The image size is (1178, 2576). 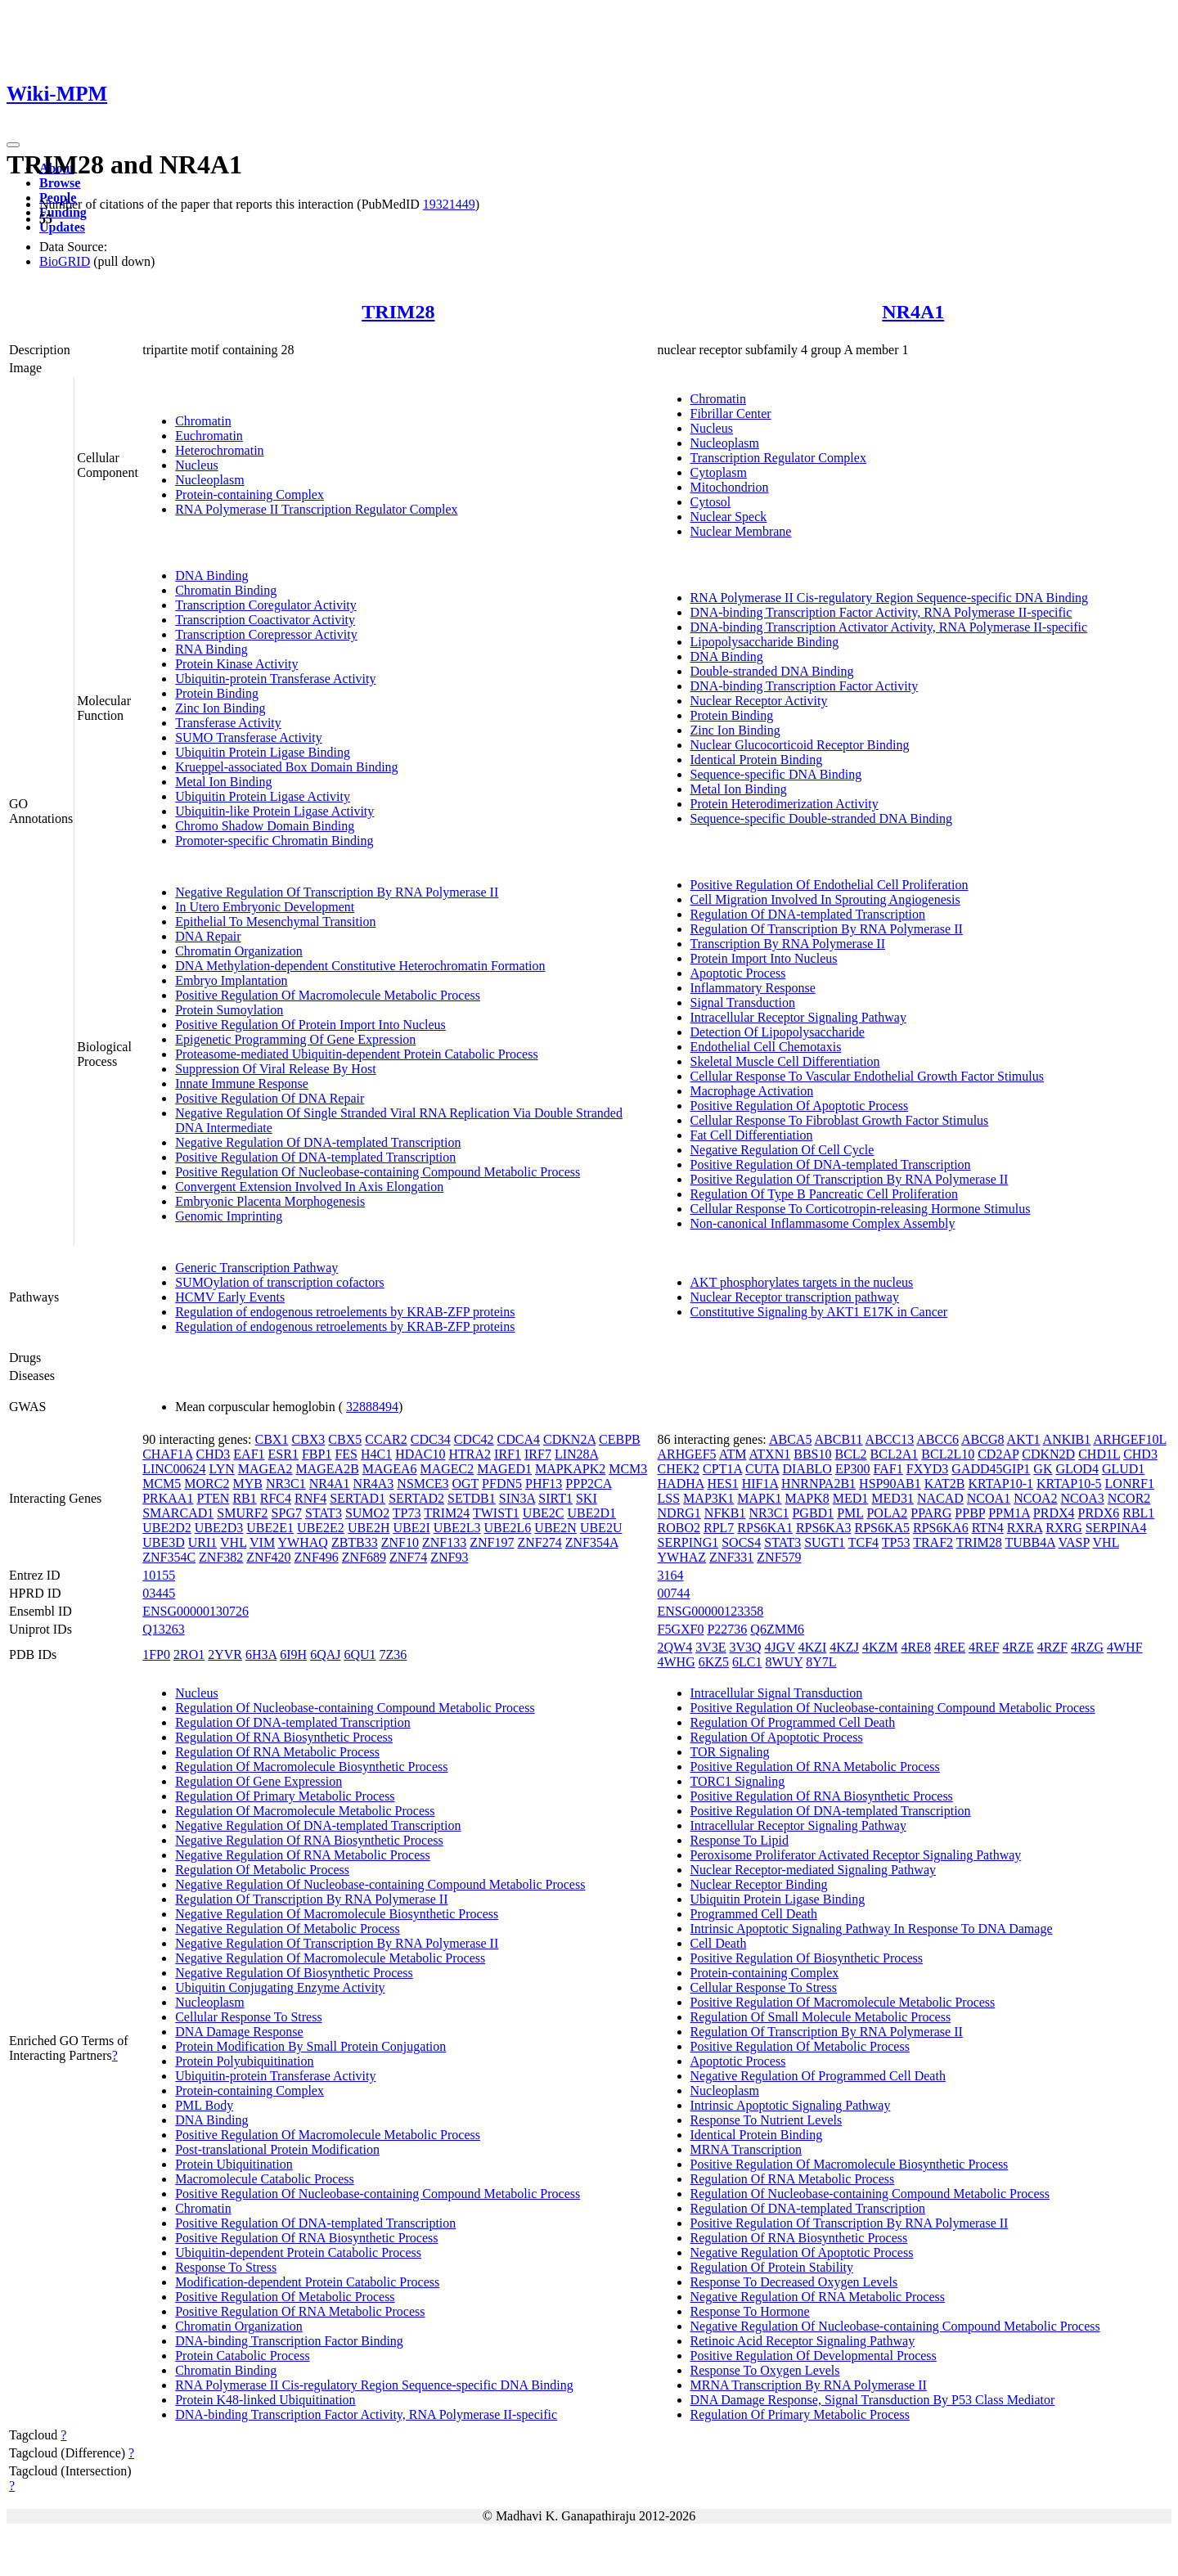 I want to click on 3164, so click(x=671, y=1575).